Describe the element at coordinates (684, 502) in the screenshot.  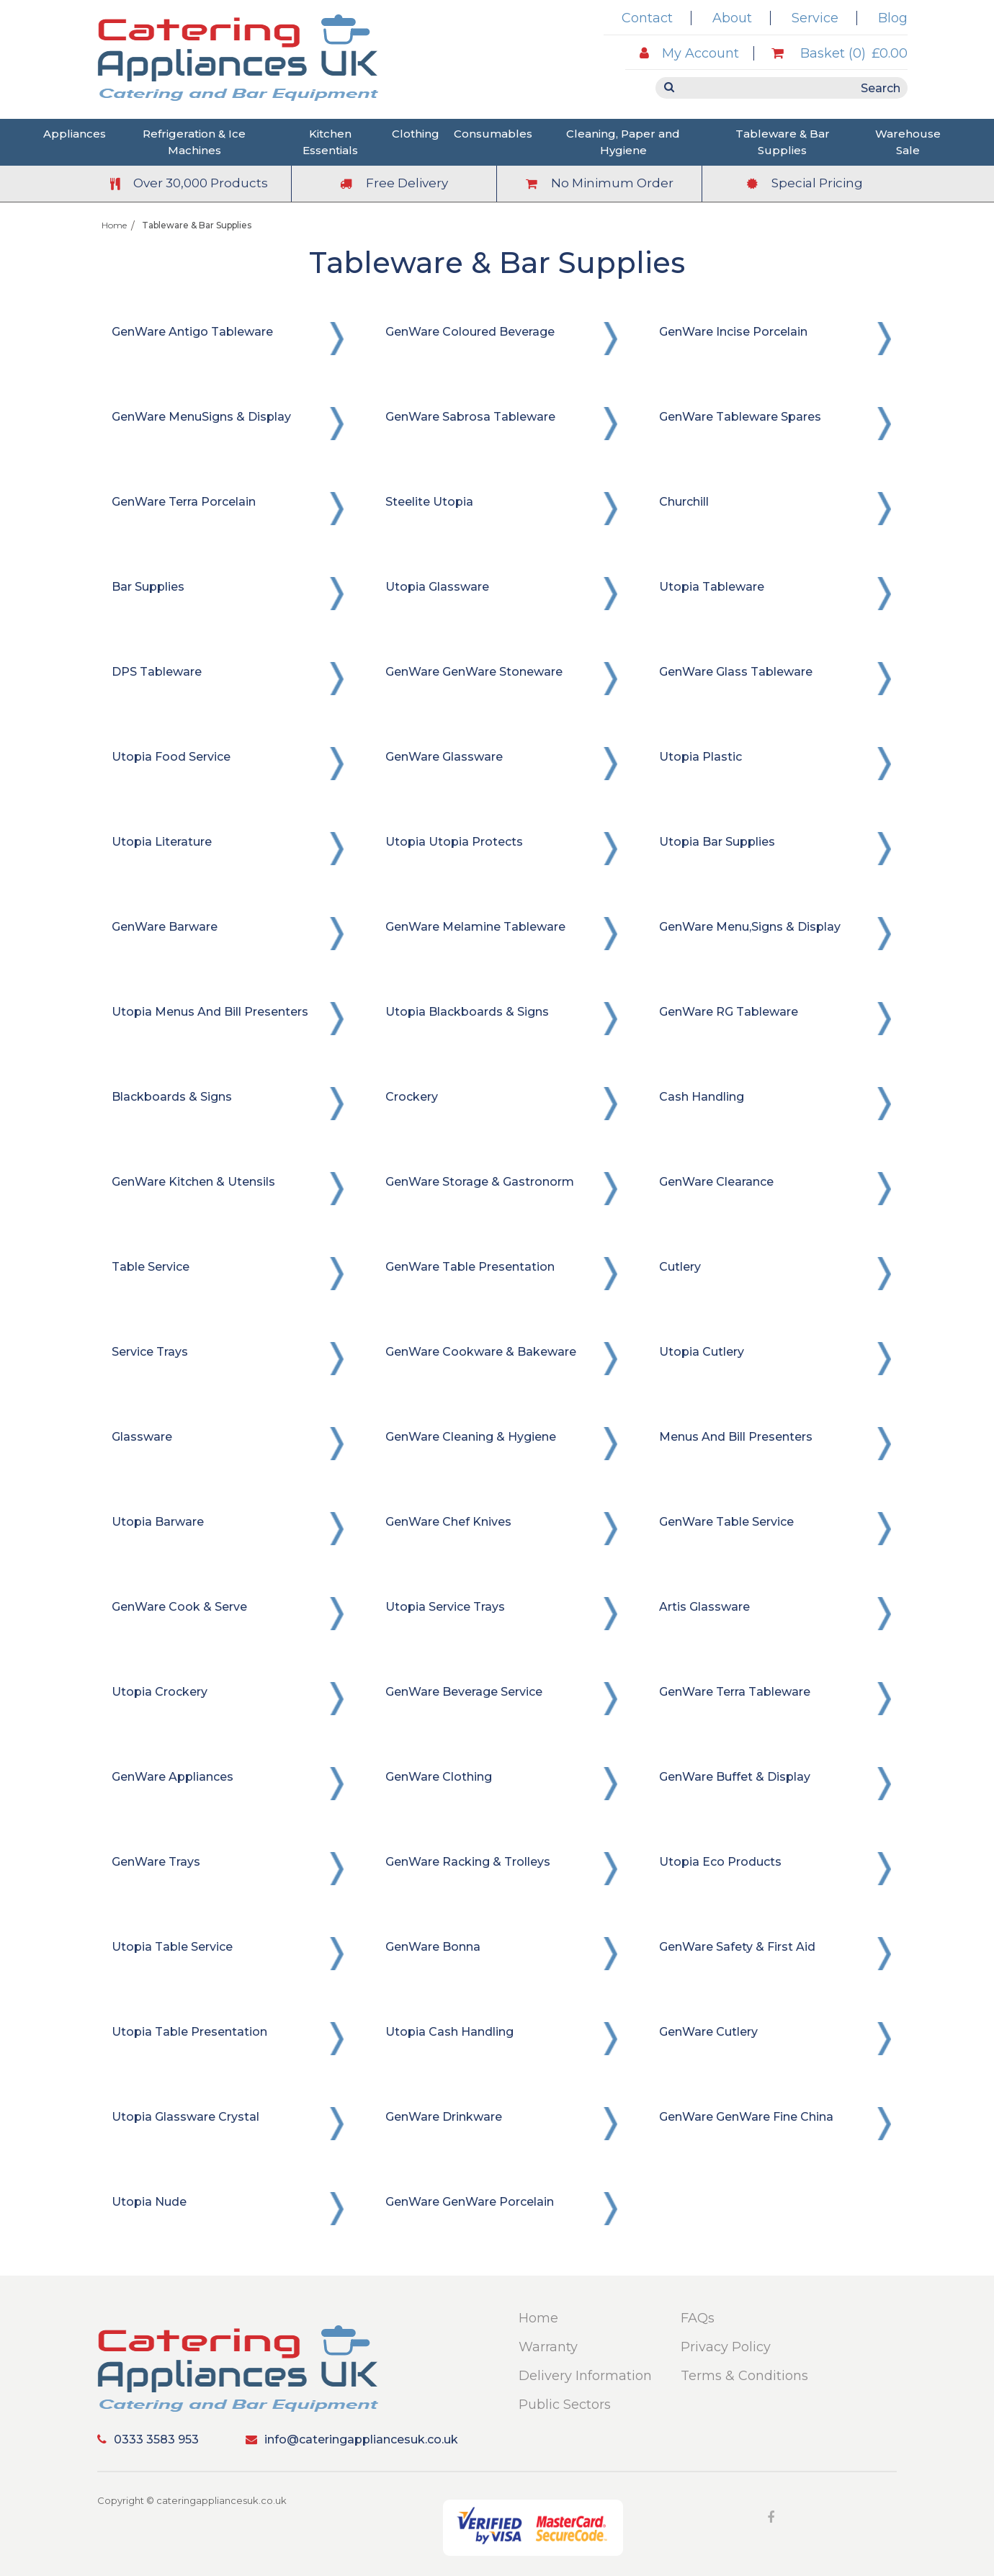
I see `Churchill` at that location.